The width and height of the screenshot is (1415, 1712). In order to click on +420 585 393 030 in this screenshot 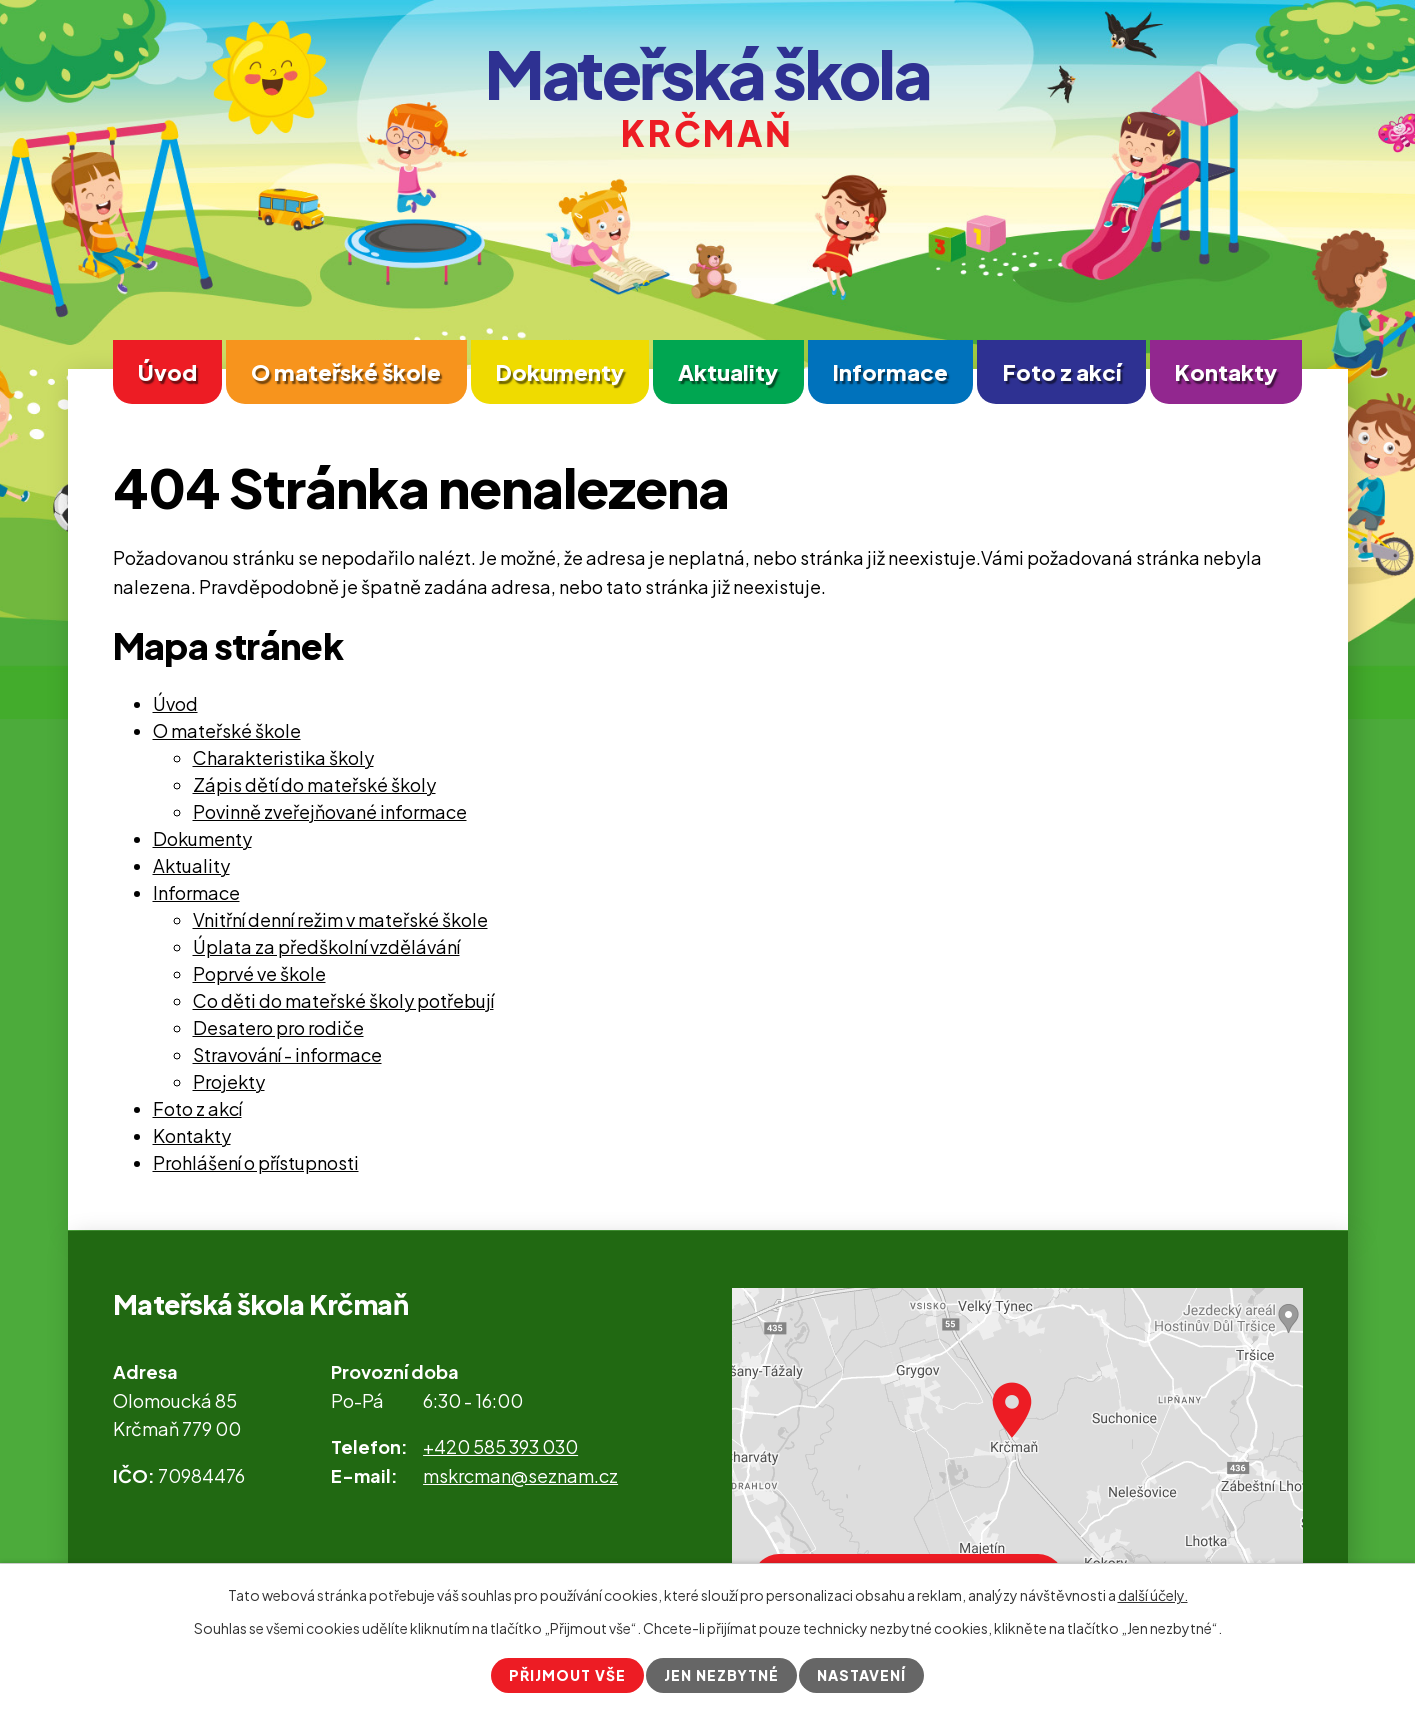, I will do `click(500, 1446)`.